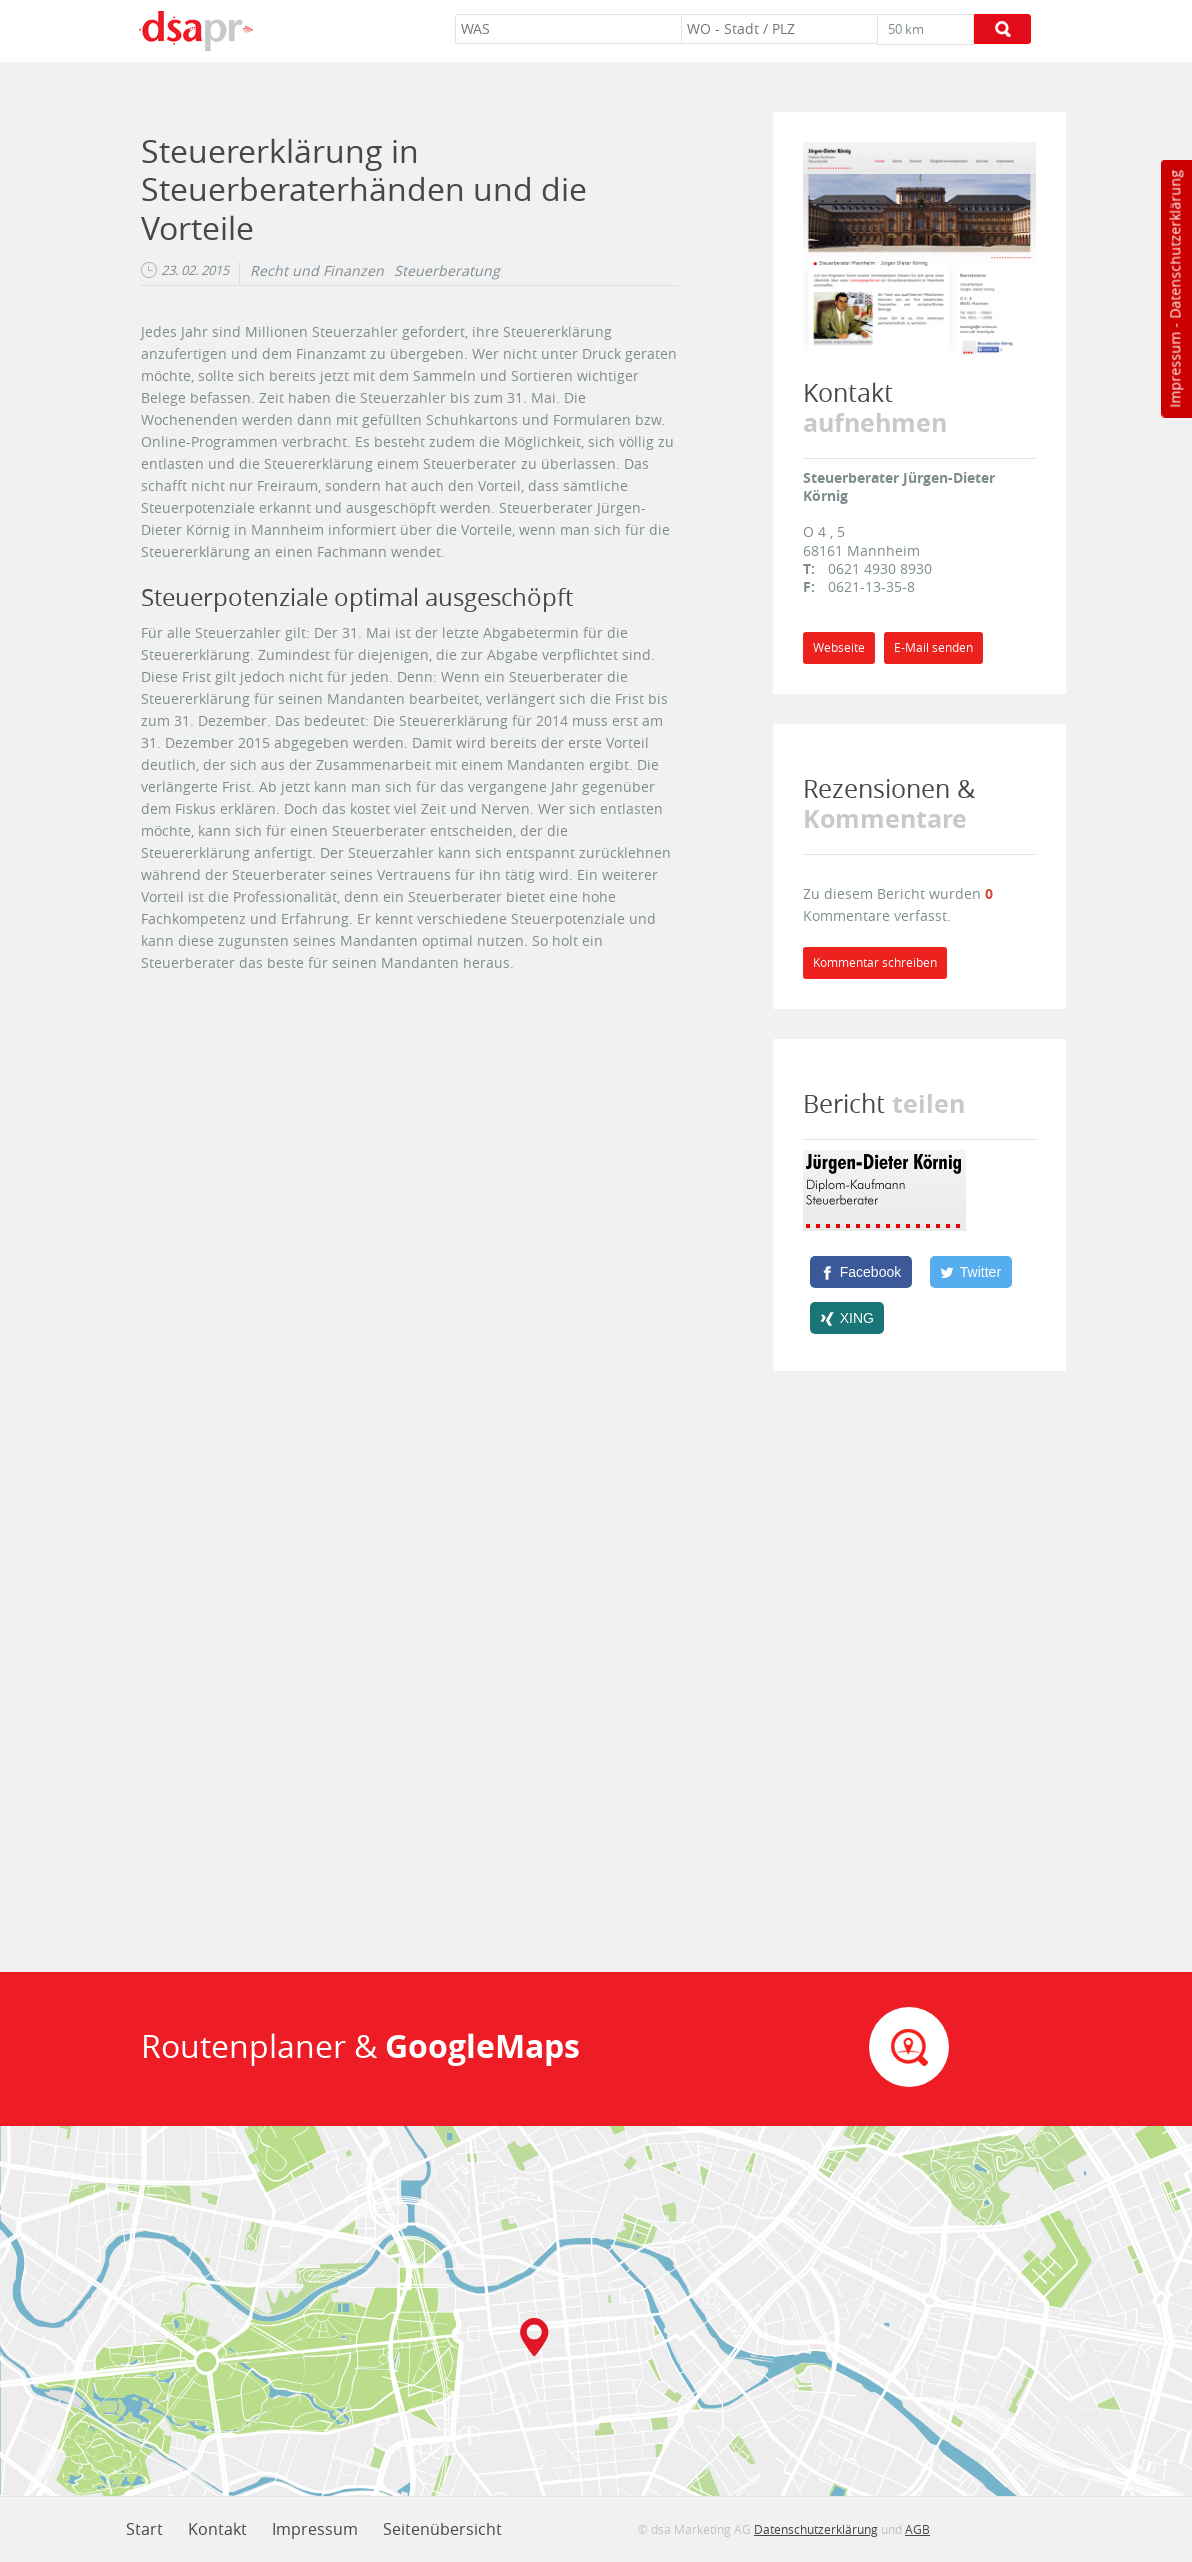  Describe the element at coordinates (447, 271) in the screenshot. I see `Steuerberatung` at that location.